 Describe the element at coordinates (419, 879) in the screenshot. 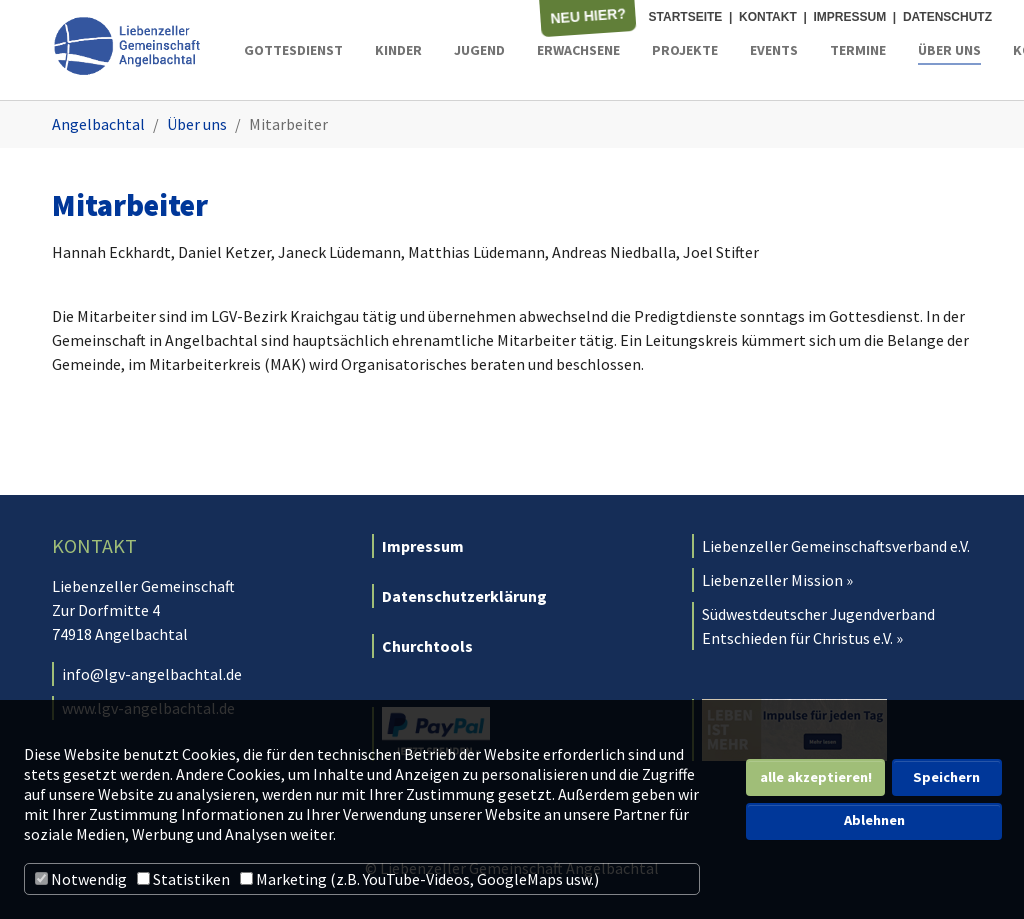

I see `Marketing (z.B. YouTube-Videos, GoogleMaps usw.)` at that location.